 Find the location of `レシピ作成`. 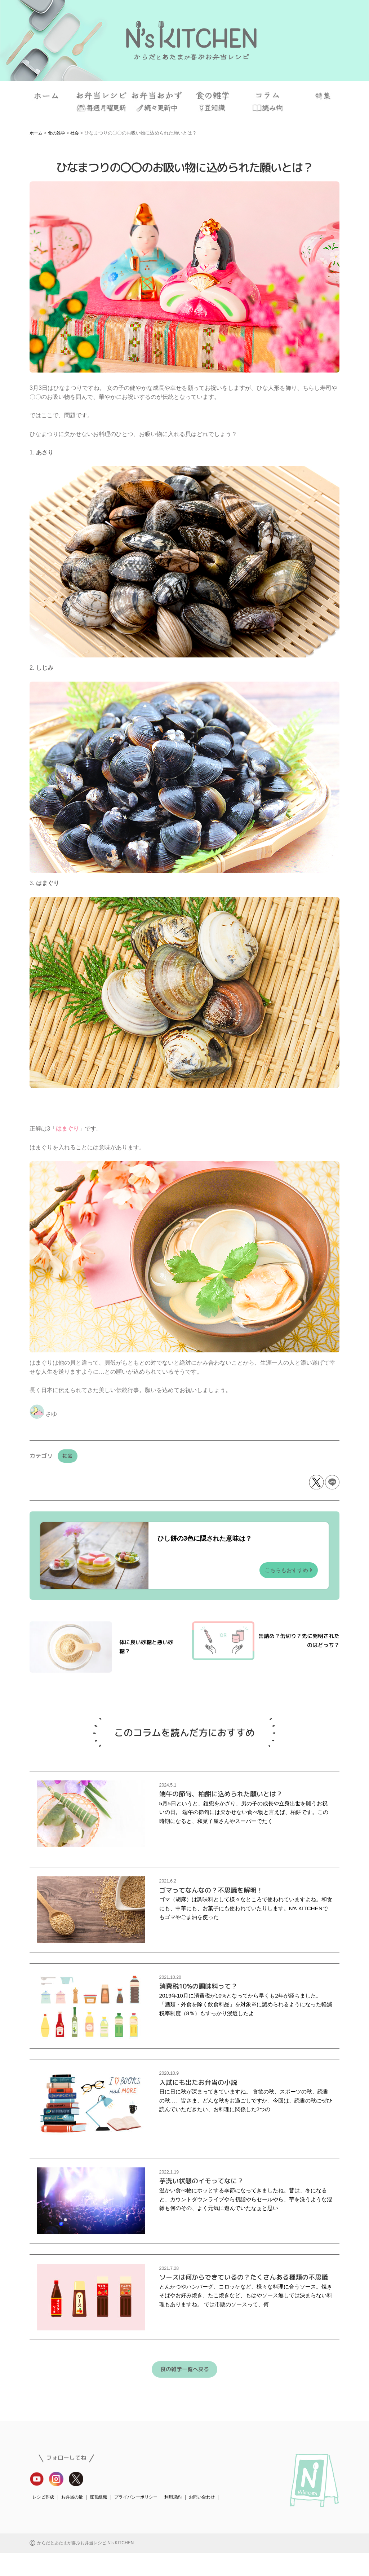

レシピ作成 is located at coordinates (44, 2520).